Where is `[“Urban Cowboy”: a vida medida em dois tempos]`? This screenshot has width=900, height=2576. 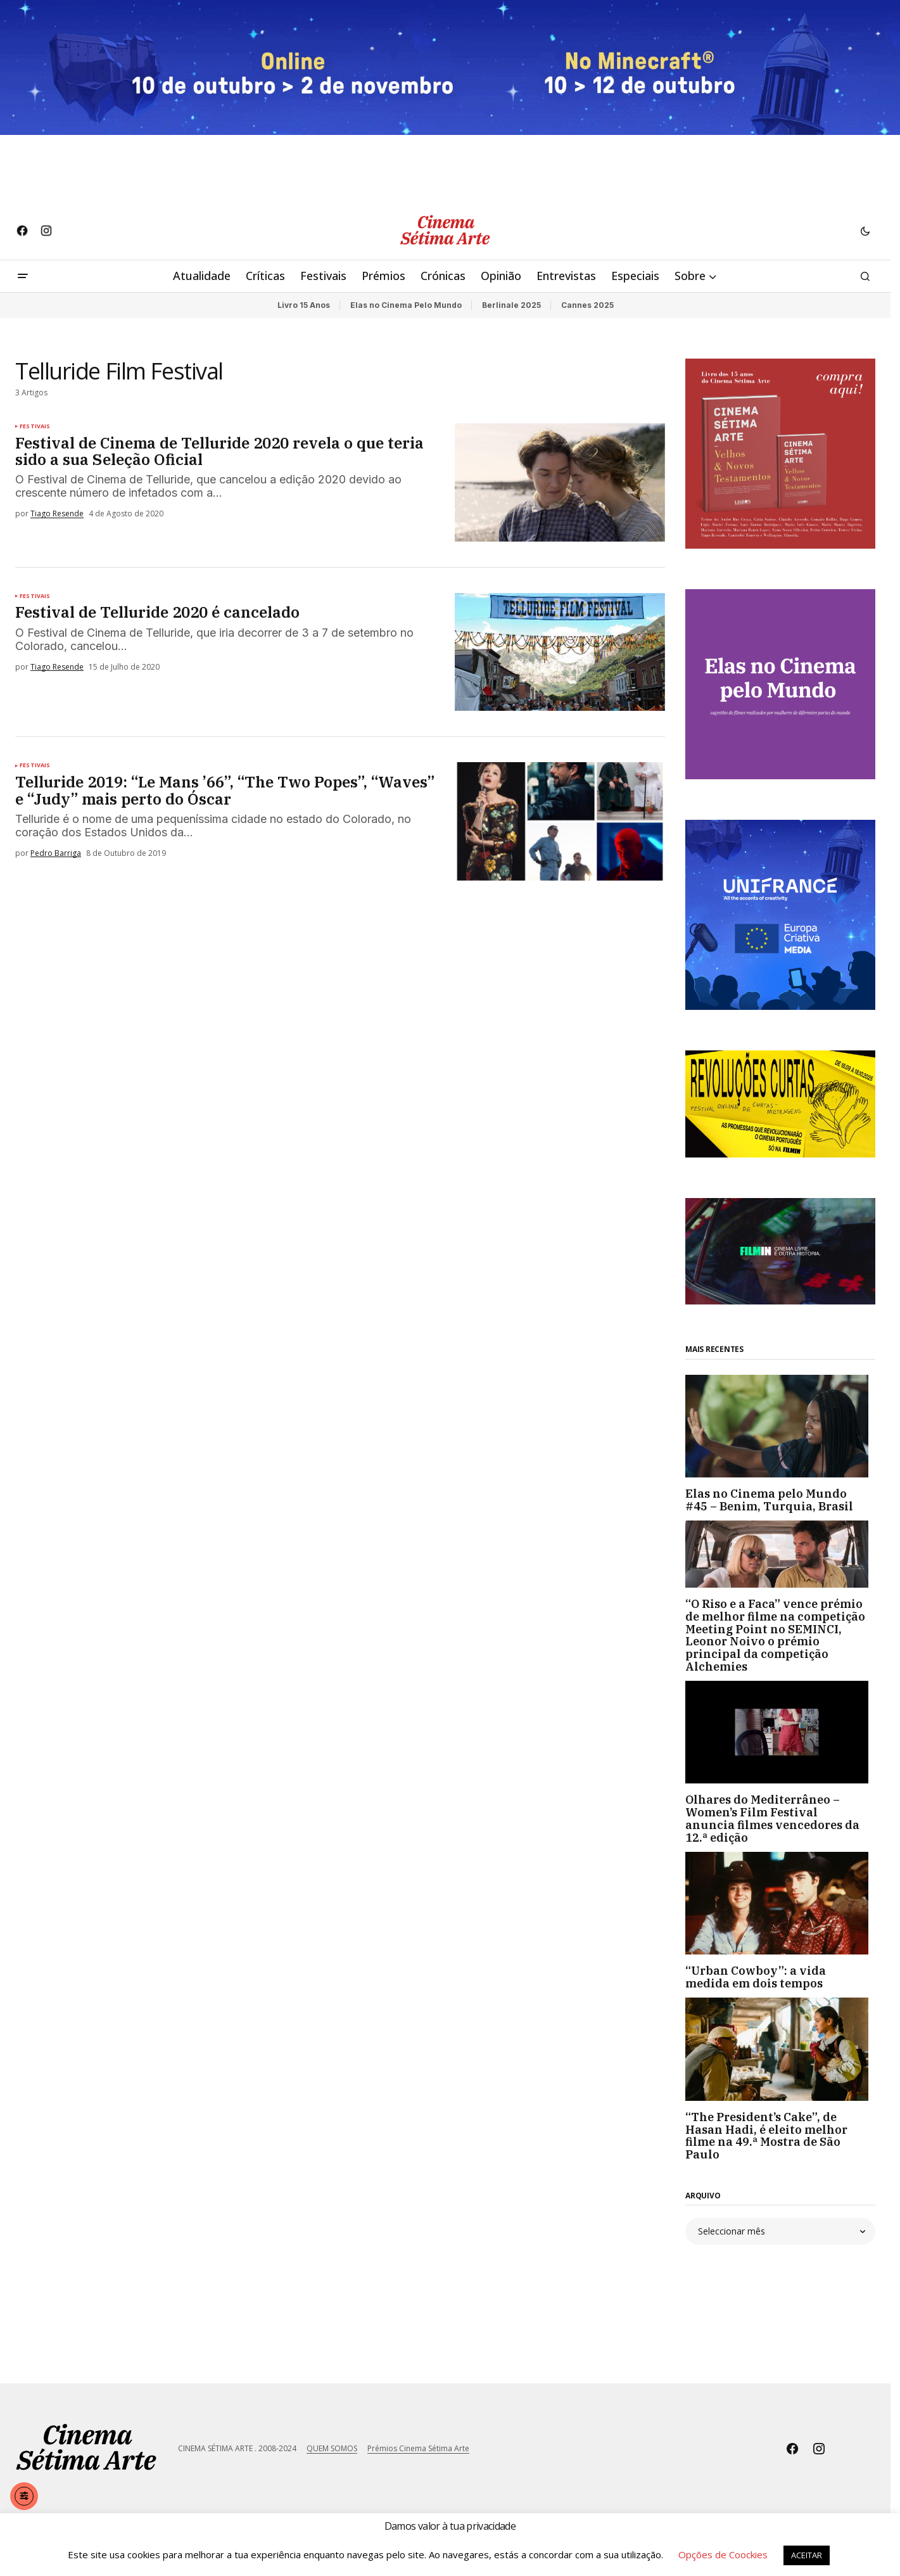
[“Urban Cowboy”: a vida medida em dois tempos] is located at coordinates (780, 1903).